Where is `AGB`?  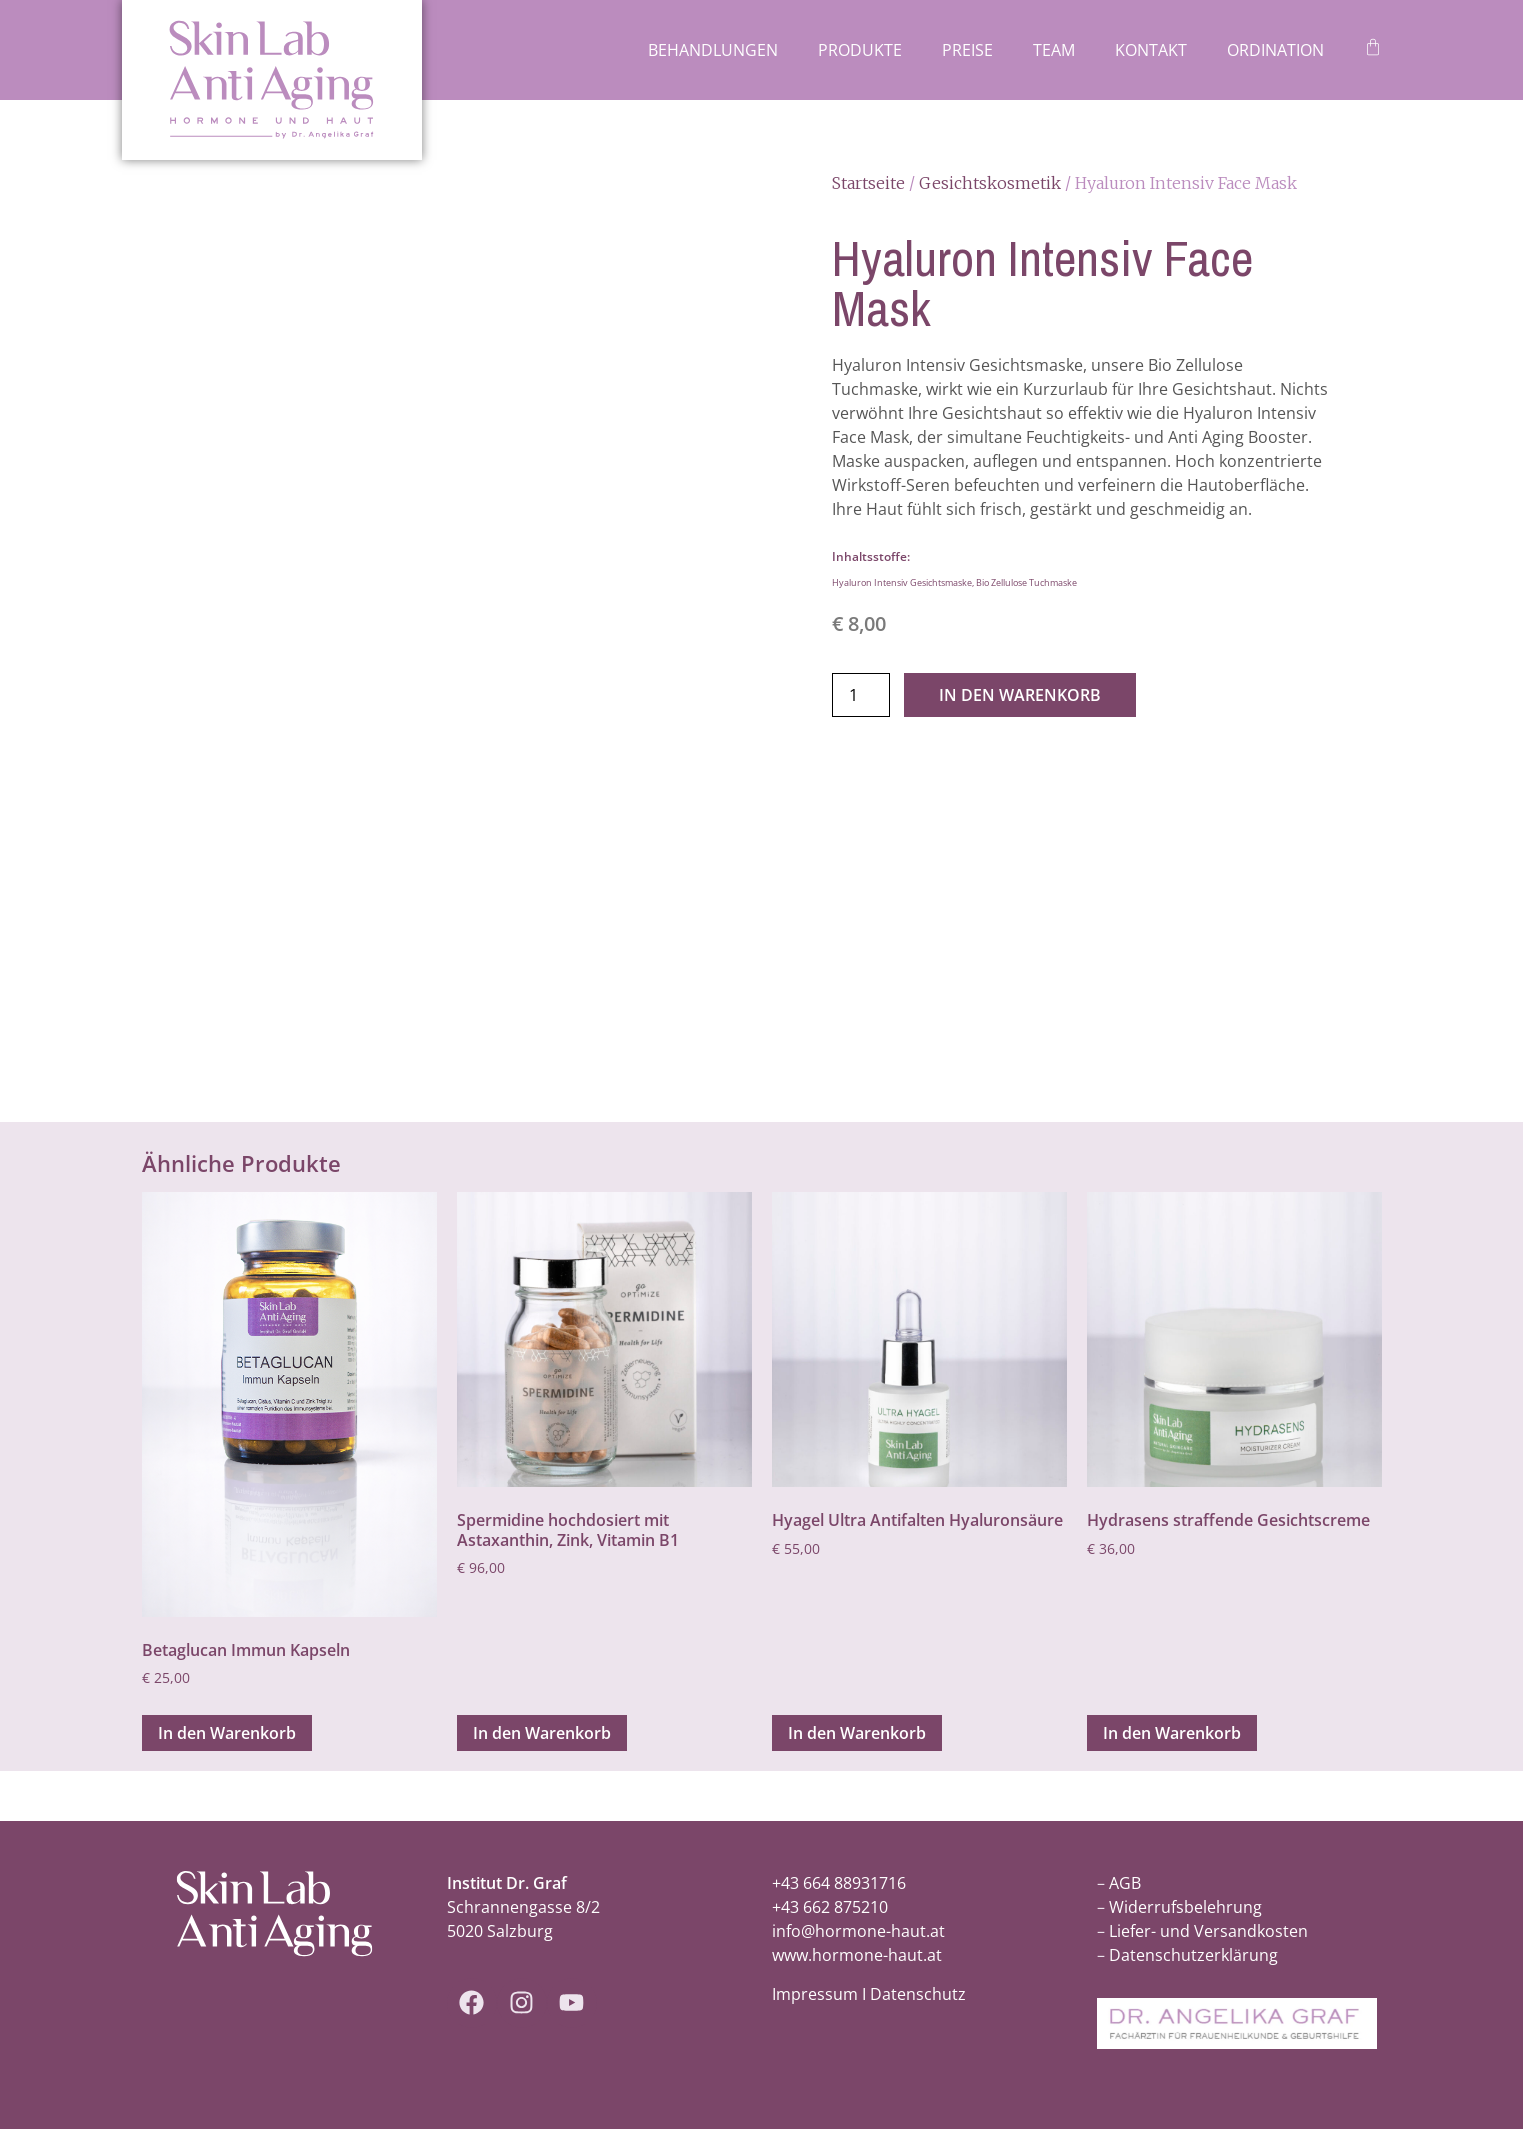 AGB is located at coordinates (1125, 1883).